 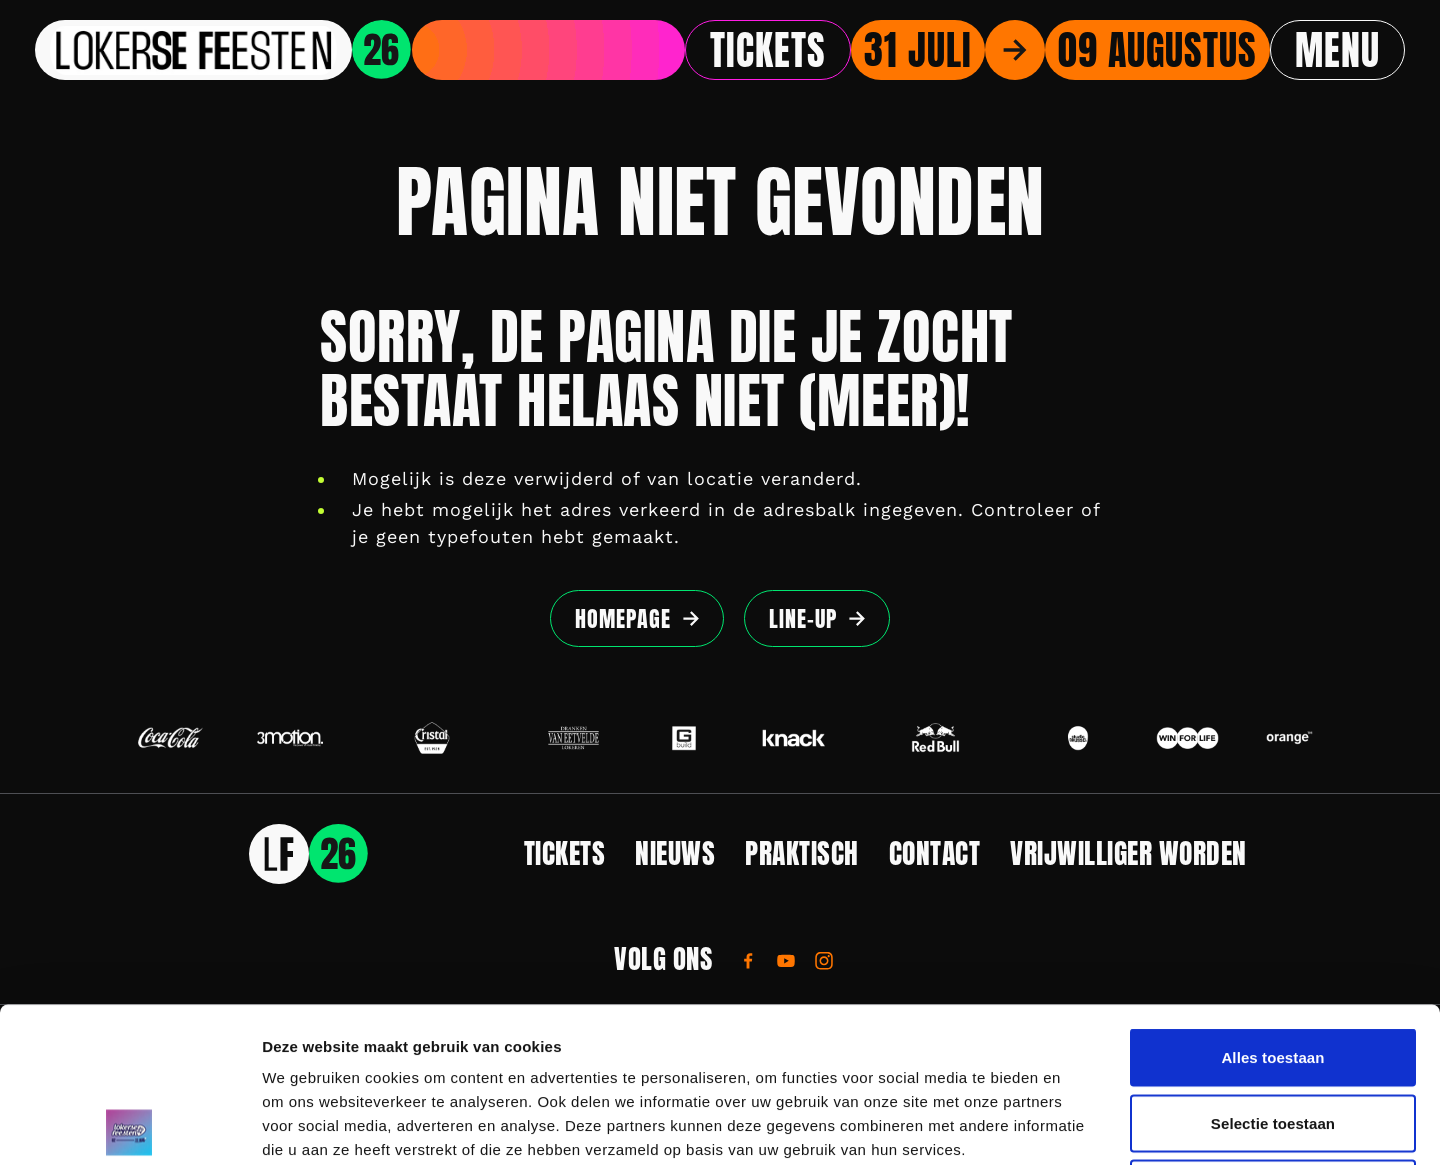 What do you see at coordinates (623, 618) in the screenshot?
I see `Homepage` at bounding box center [623, 618].